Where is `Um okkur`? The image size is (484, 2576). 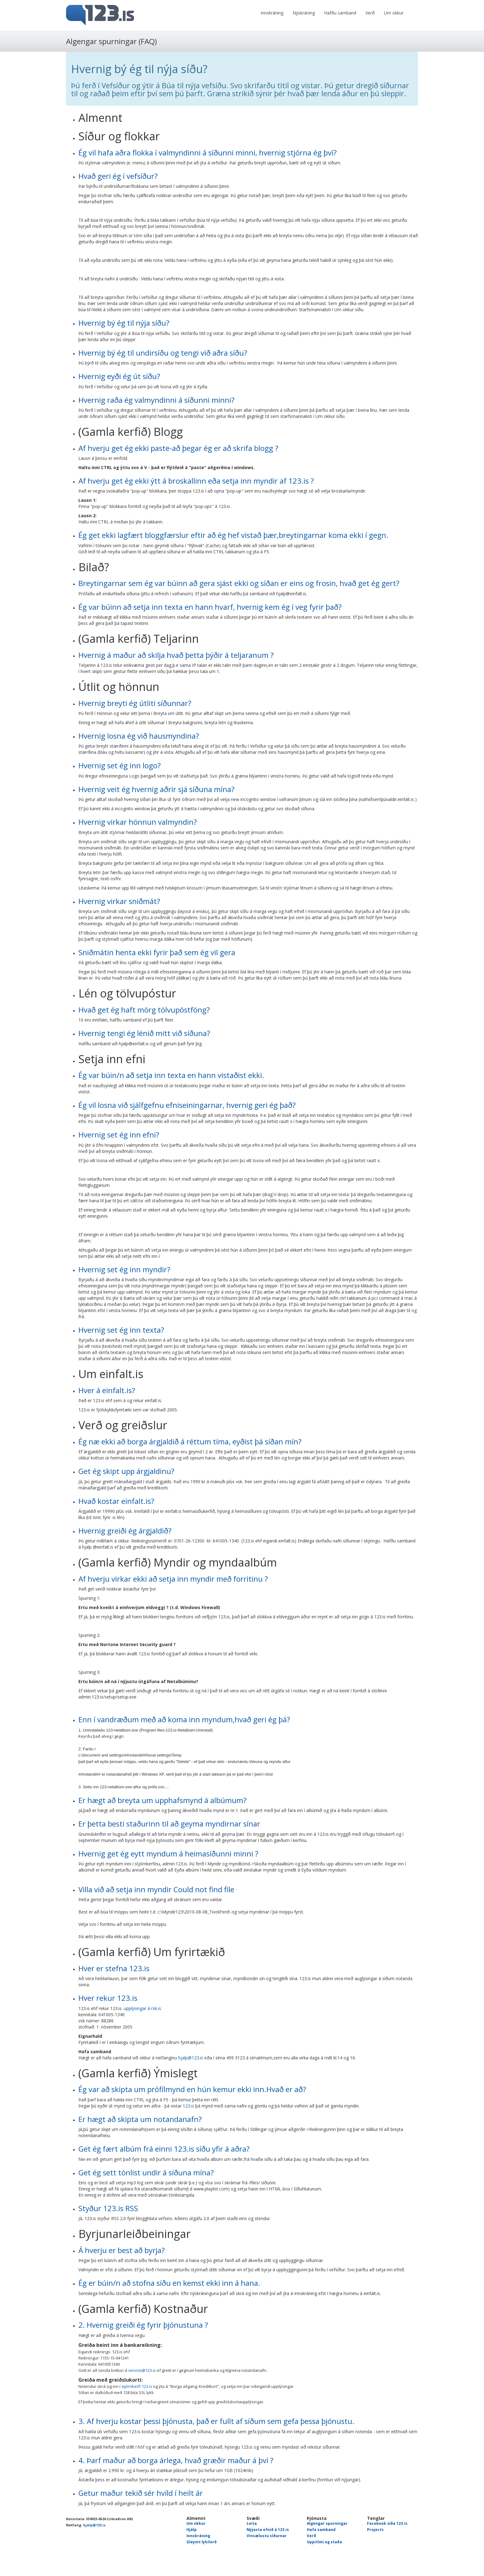 Um okkur is located at coordinates (393, 13).